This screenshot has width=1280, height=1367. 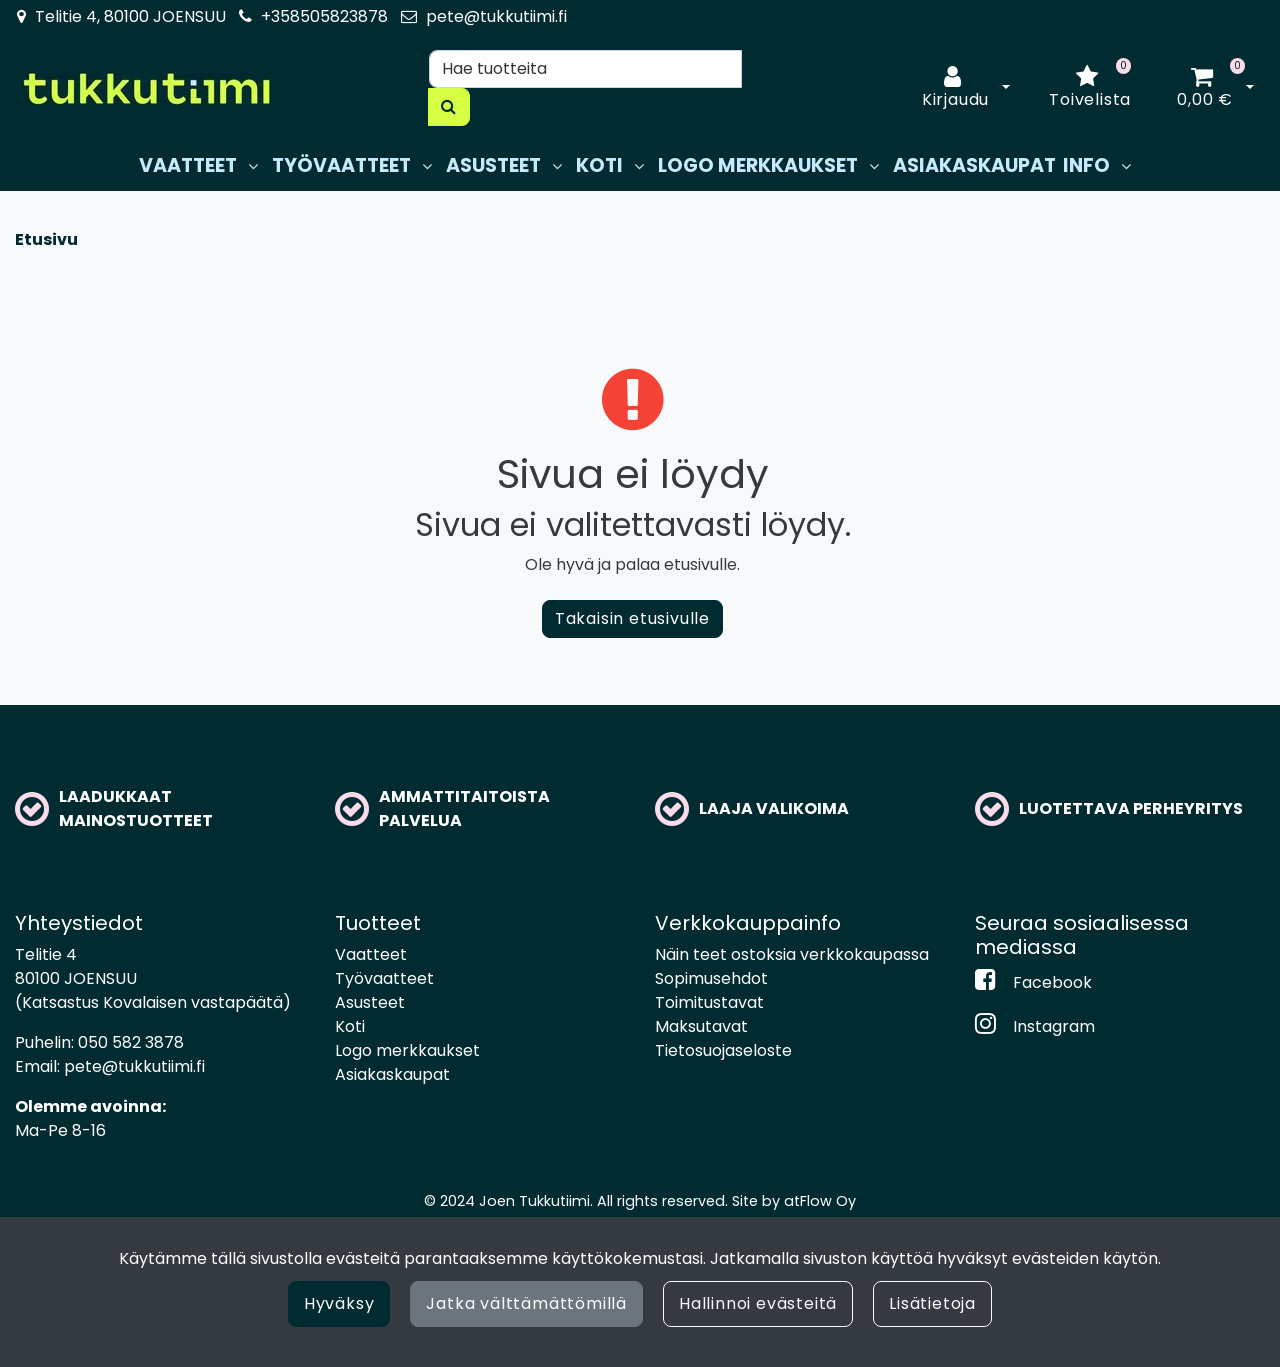 What do you see at coordinates (131, 1042) in the screenshot?
I see `050 582 3878` at bounding box center [131, 1042].